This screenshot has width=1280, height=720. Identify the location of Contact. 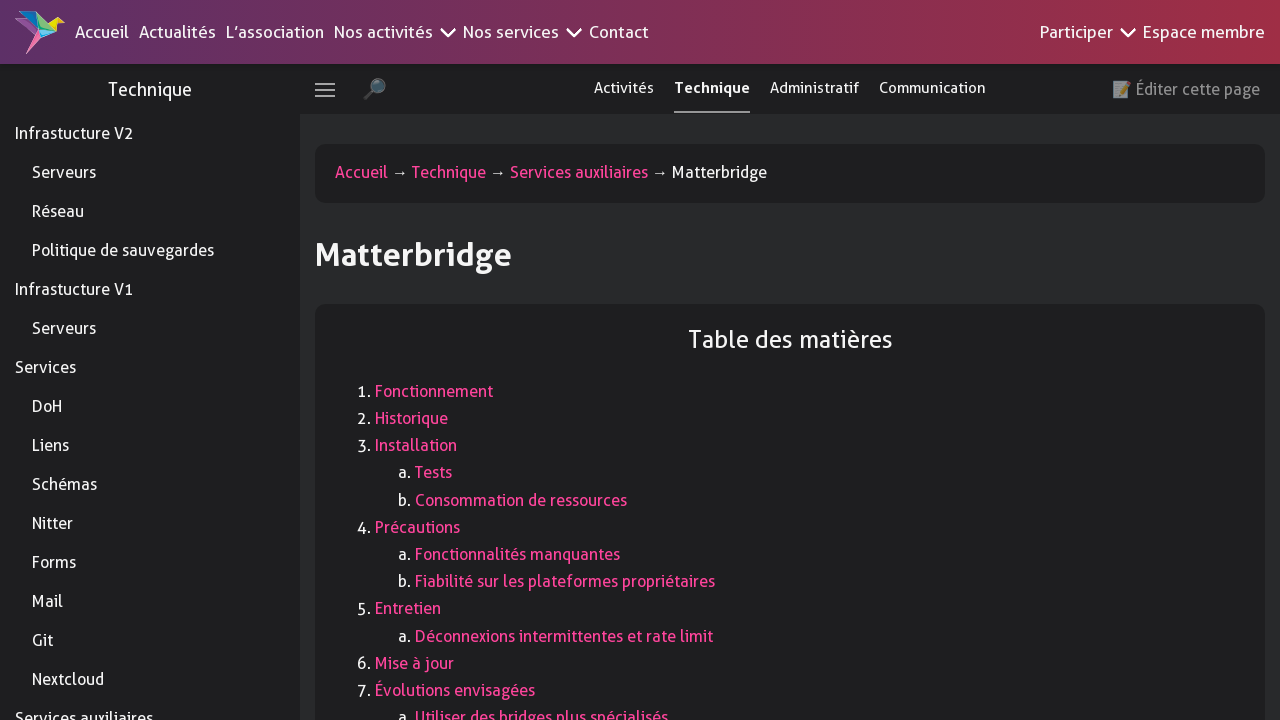
(619, 32).